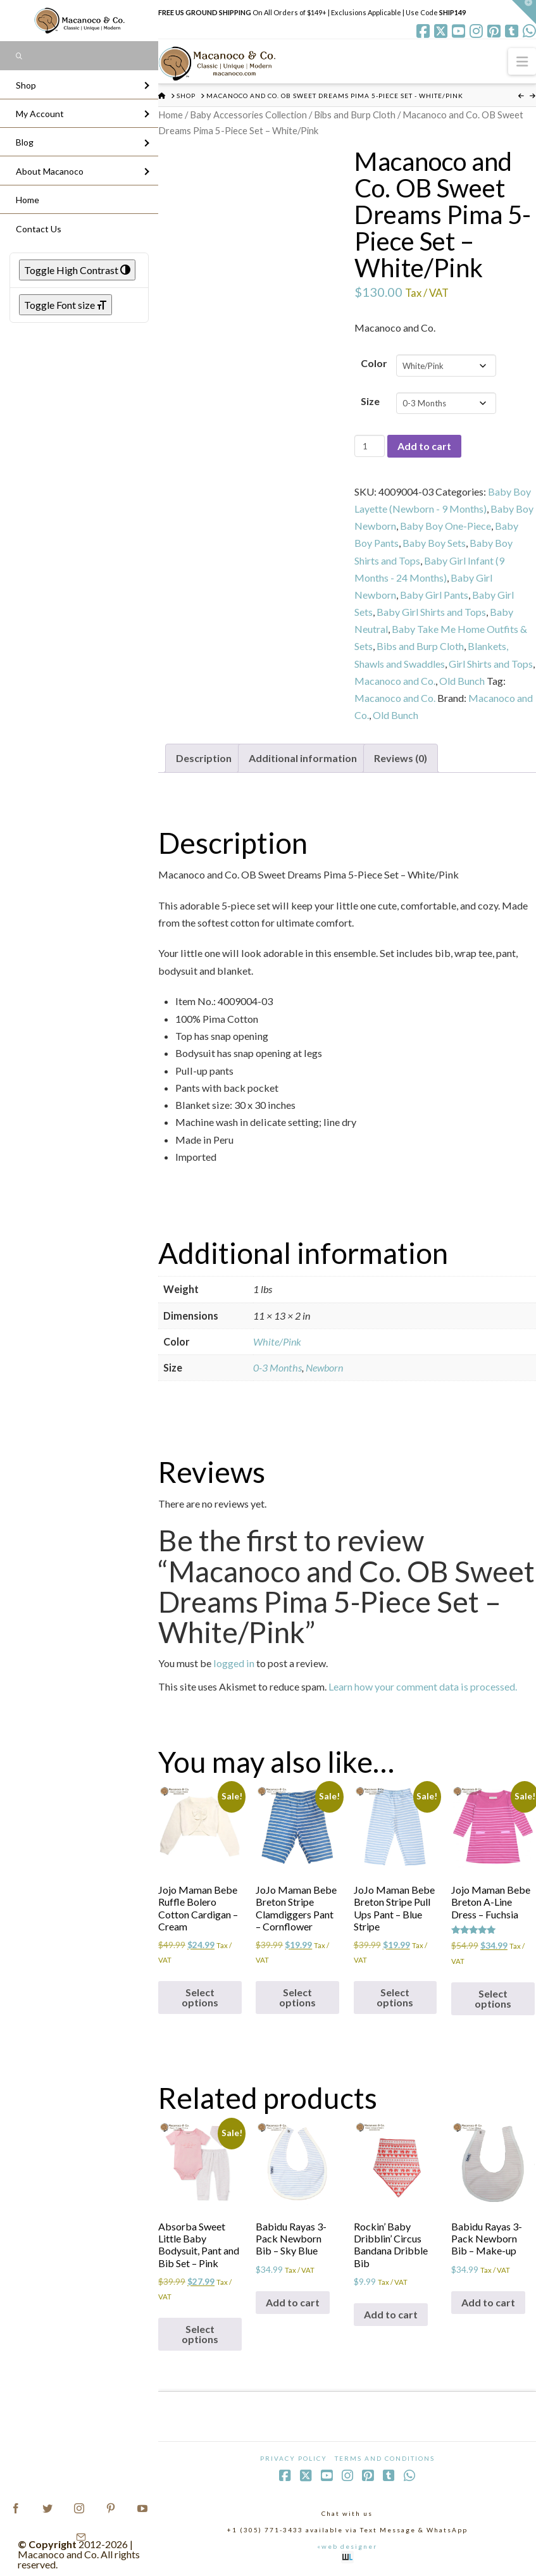  I want to click on Color, so click(374, 363).